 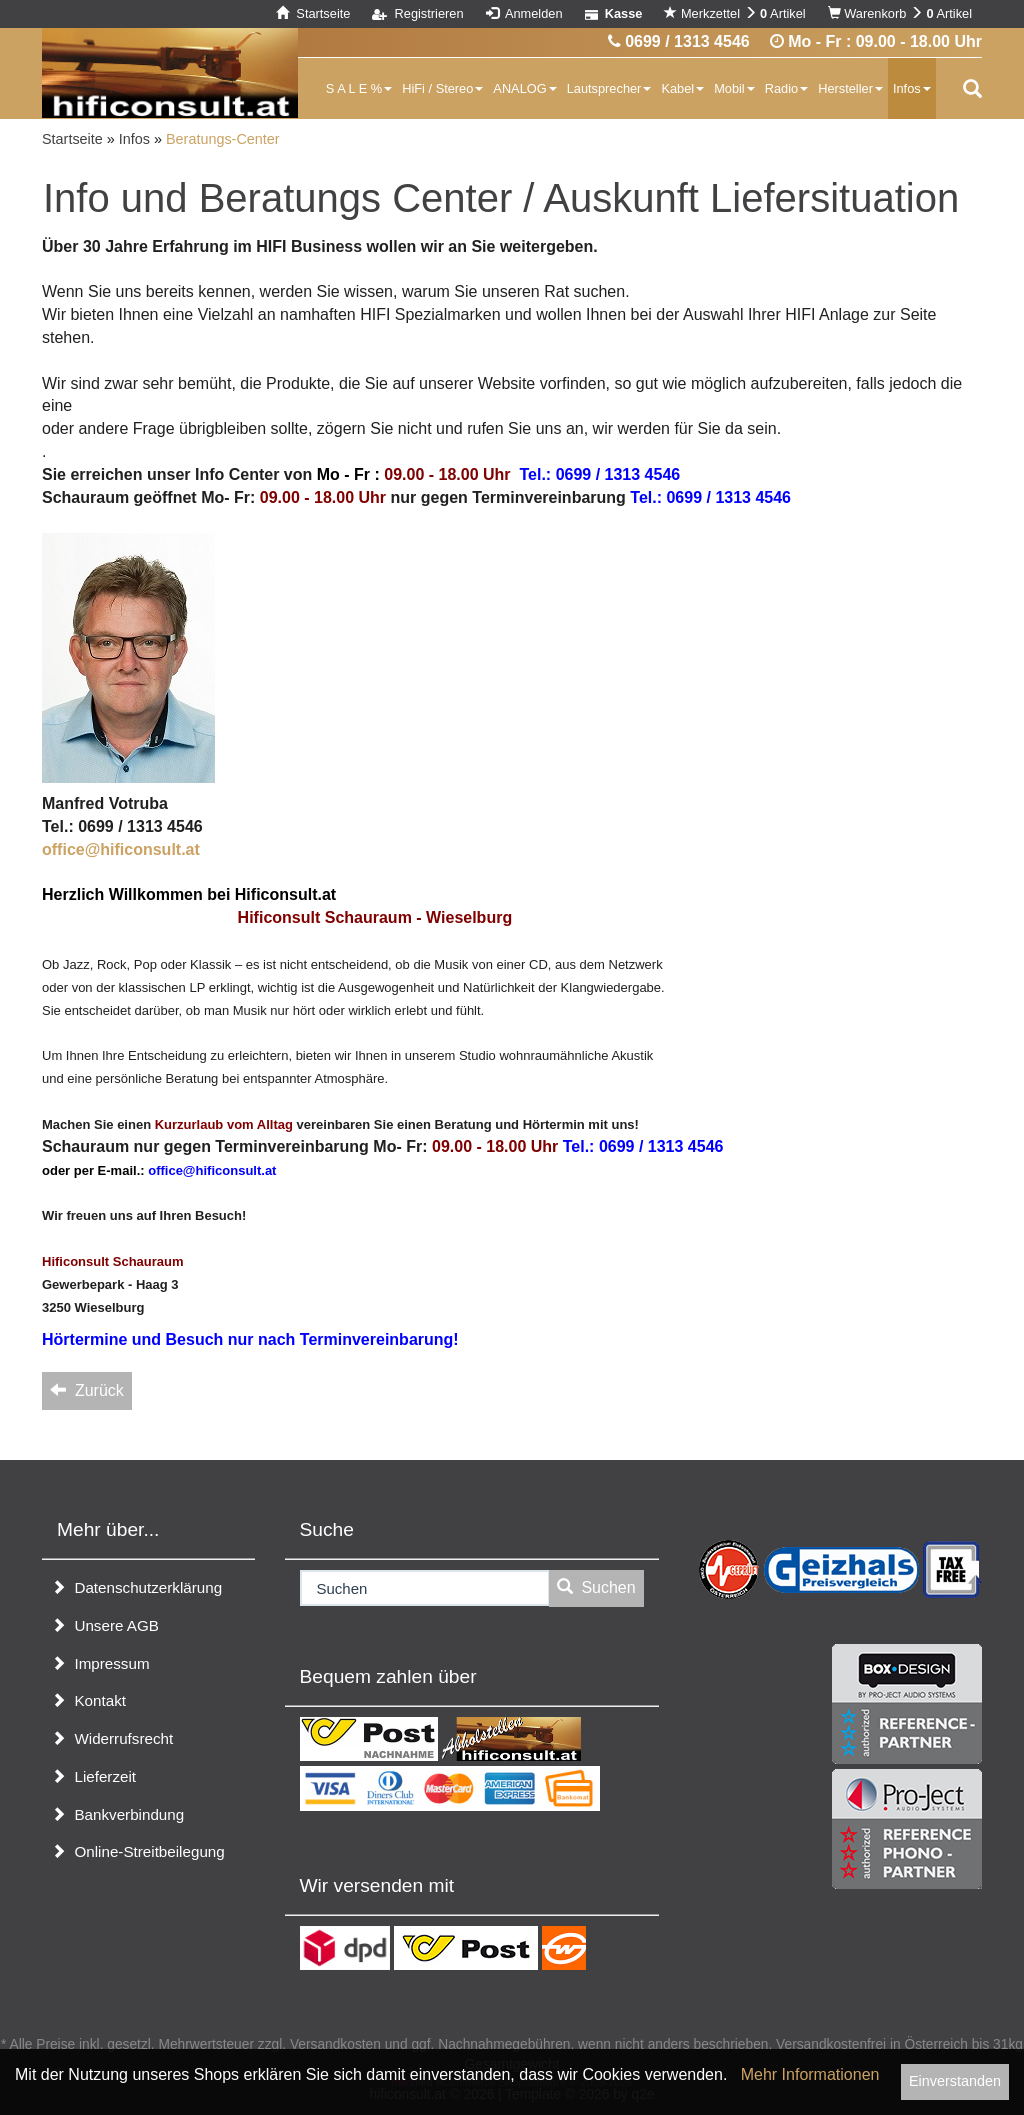 I want to click on Mehr Informationen, so click(x=810, y=2074).